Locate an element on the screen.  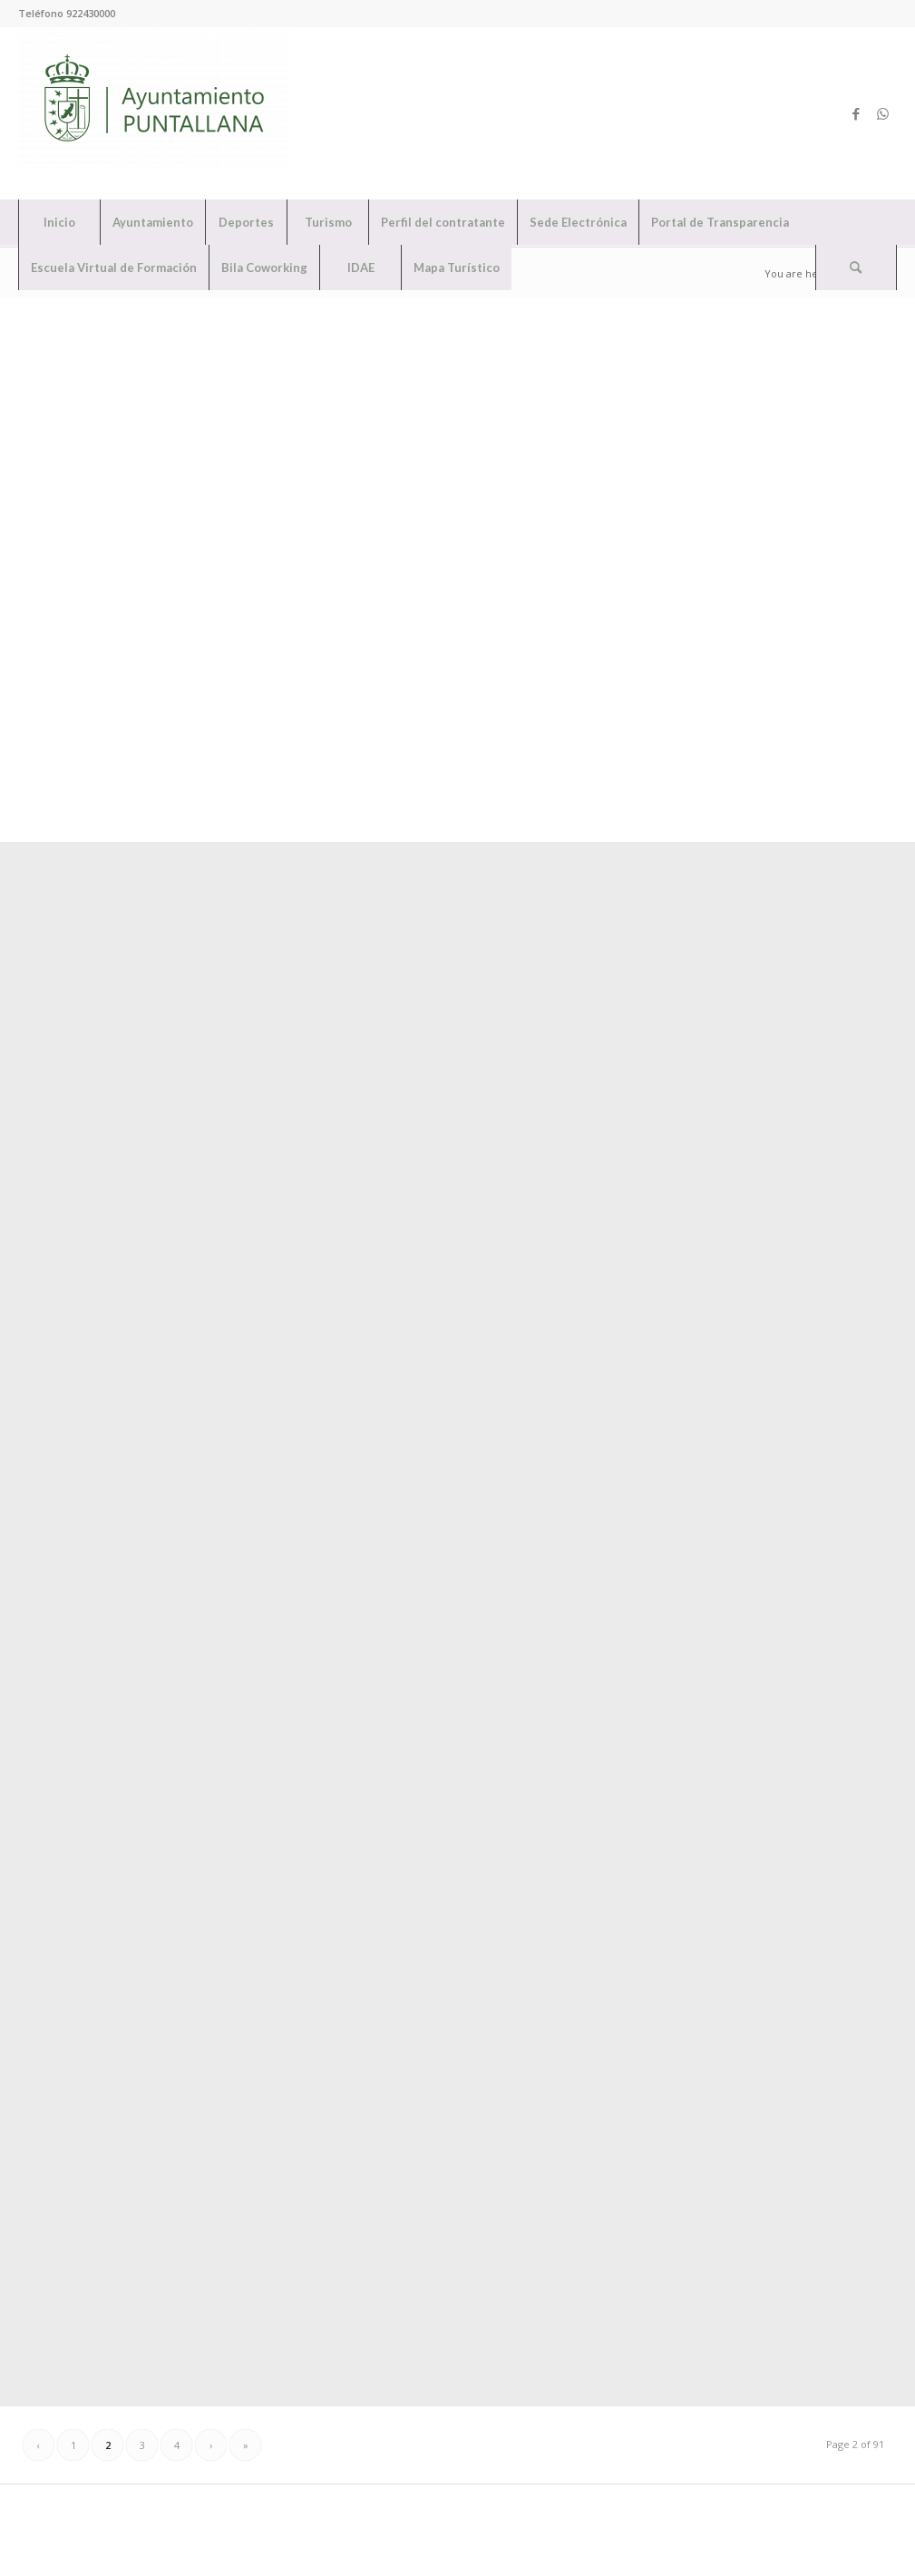
[Link to Facebook] is located at coordinates (856, 113).